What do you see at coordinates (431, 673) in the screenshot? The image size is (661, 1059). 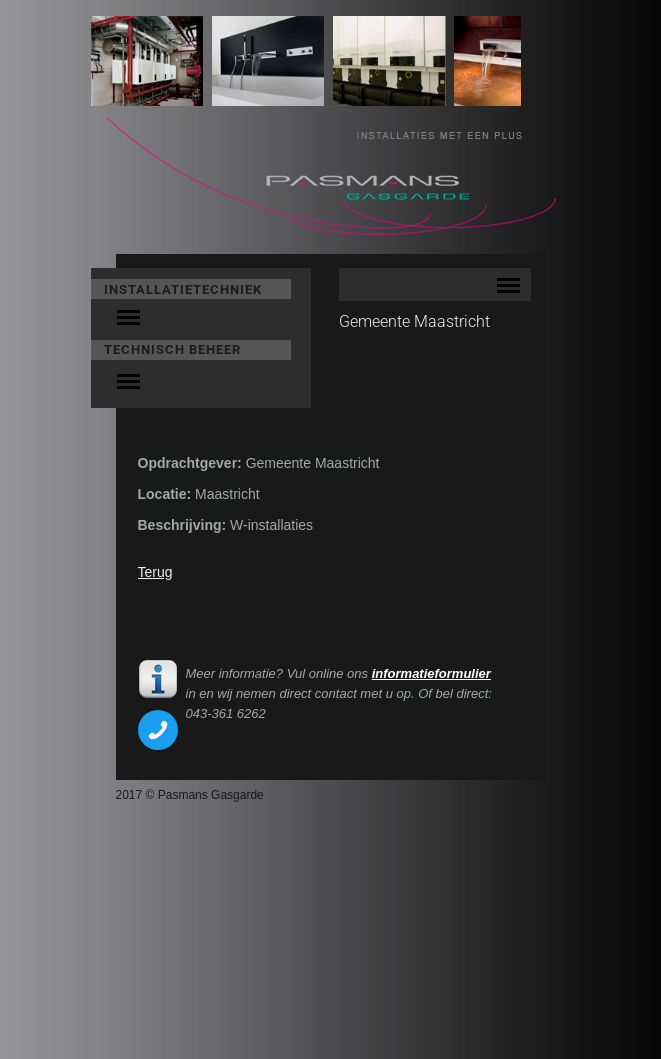 I see `informatieformulier` at bounding box center [431, 673].